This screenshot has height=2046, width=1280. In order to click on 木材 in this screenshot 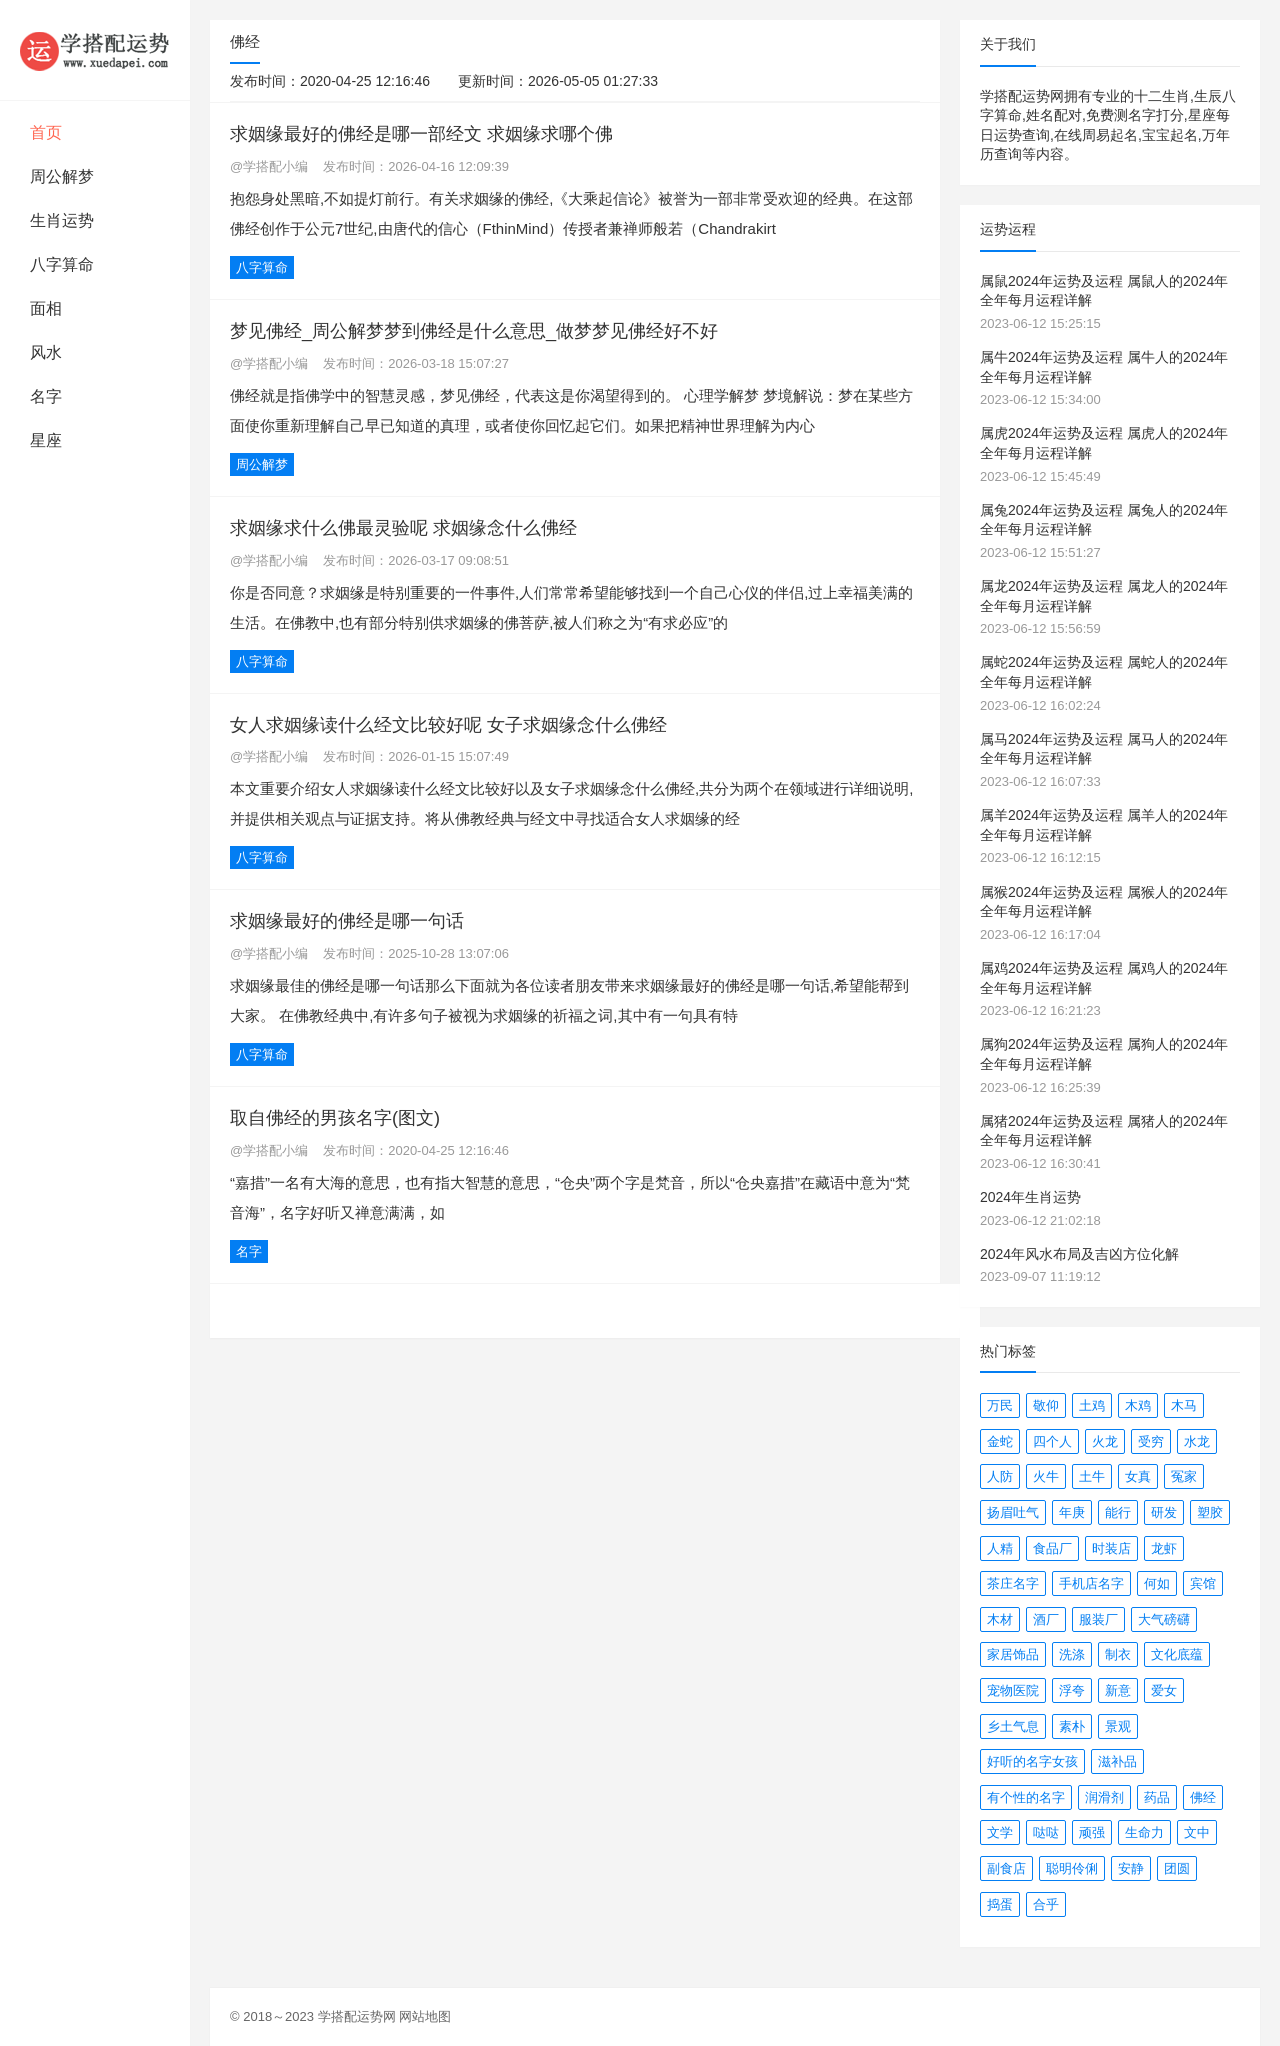, I will do `click(1000, 1619)`.